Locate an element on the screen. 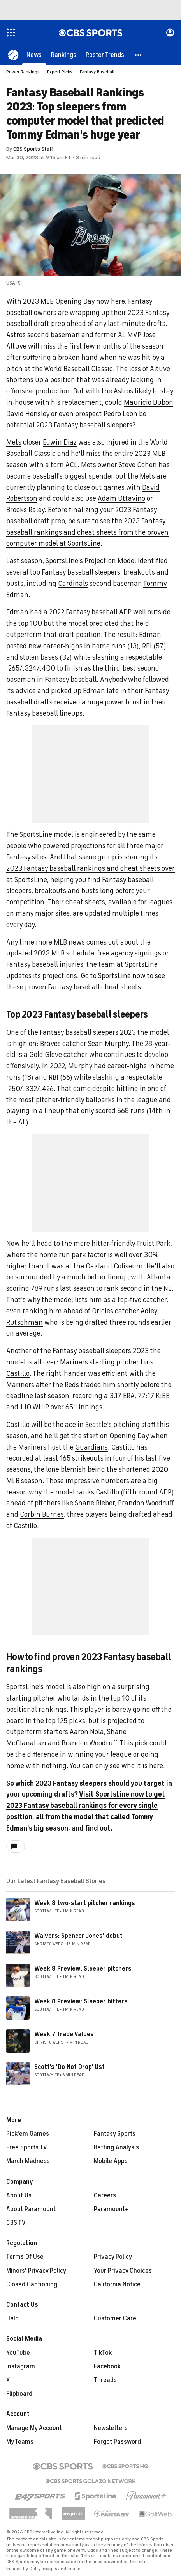 The height and width of the screenshot is (2576, 181). Braves is located at coordinates (50, 1043).